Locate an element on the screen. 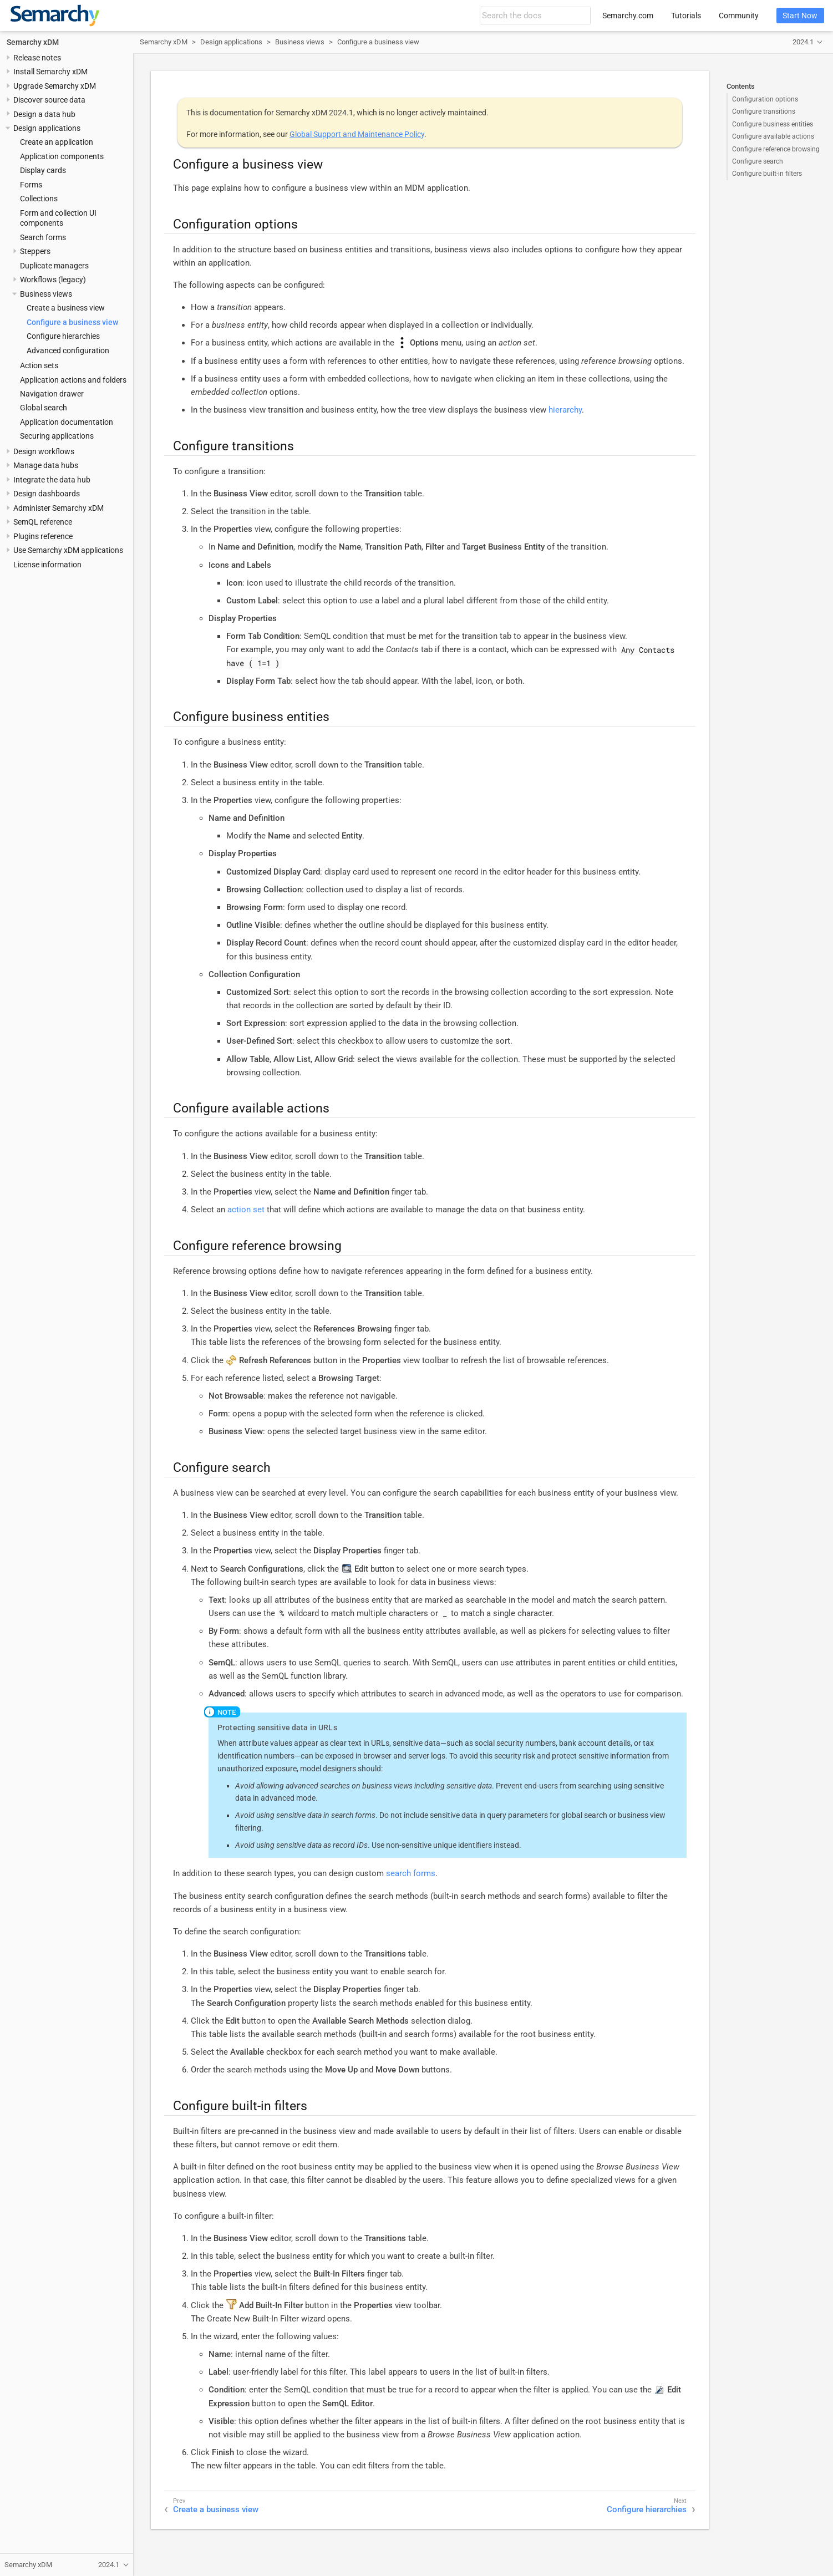 Image resolution: width=833 pixels, height=2576 pixels. Tutorials is located at coordinates (686, 15).